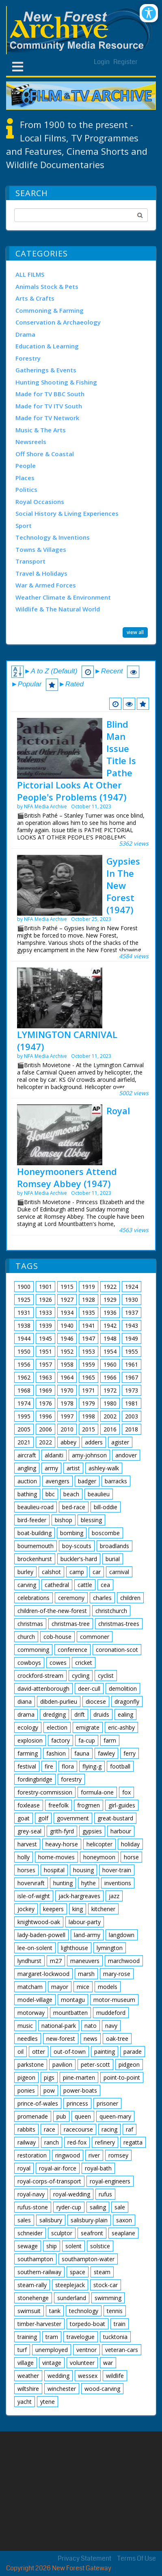  Describe the element at coordinates (45, 1299) in the screenshot. I see `1926` at that location.